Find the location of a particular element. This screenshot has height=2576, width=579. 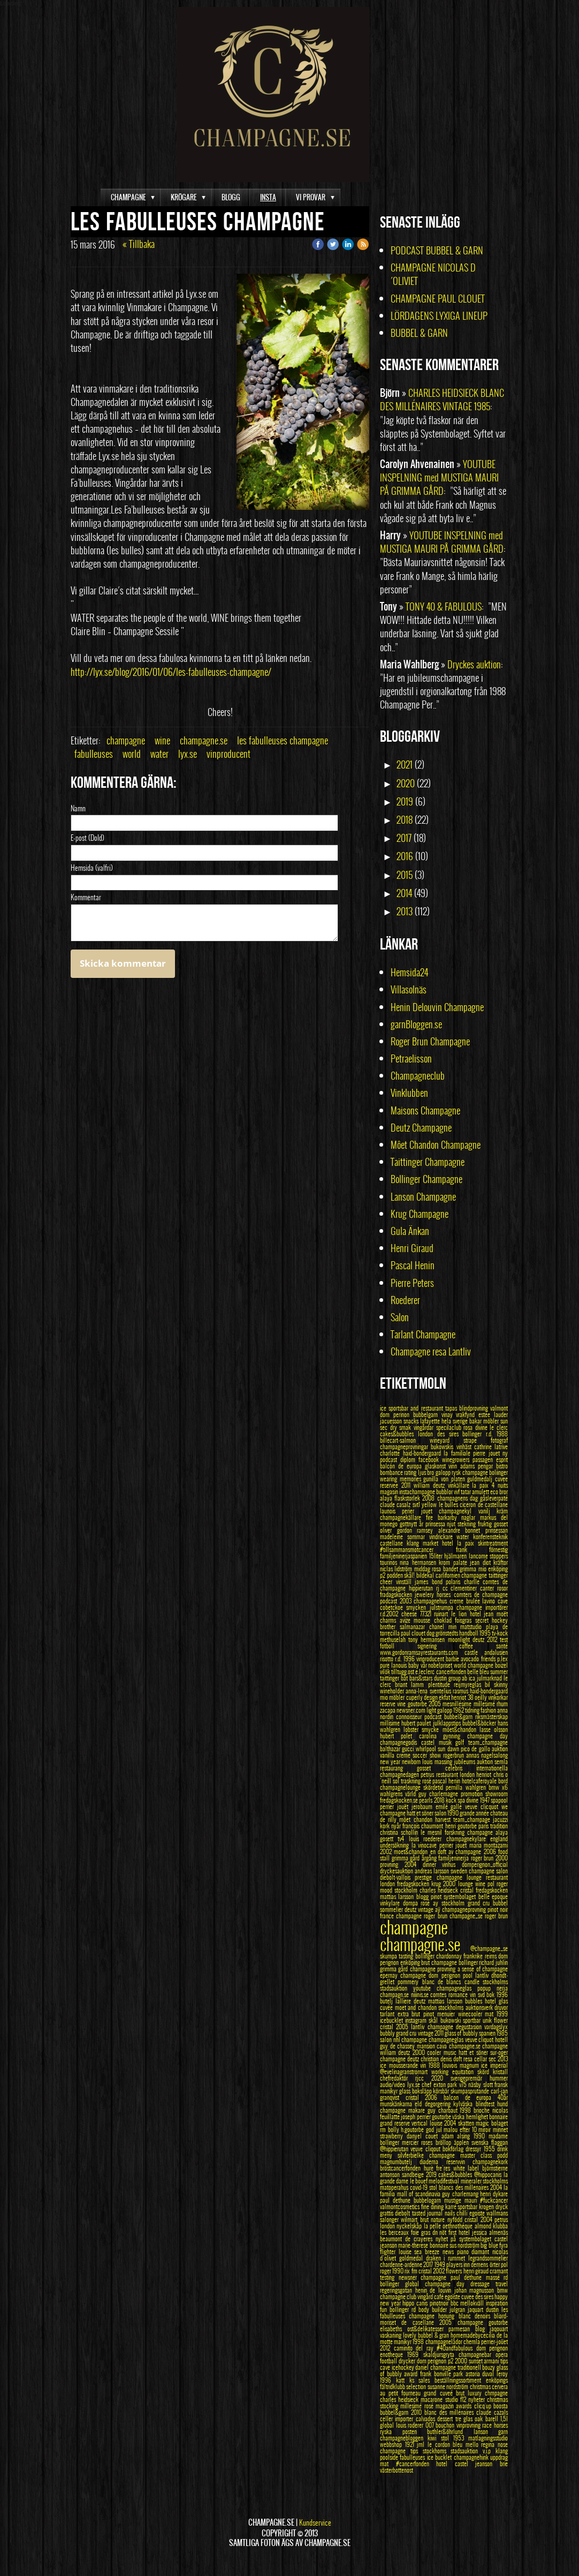

ica is located at coordinates (473, 1678).